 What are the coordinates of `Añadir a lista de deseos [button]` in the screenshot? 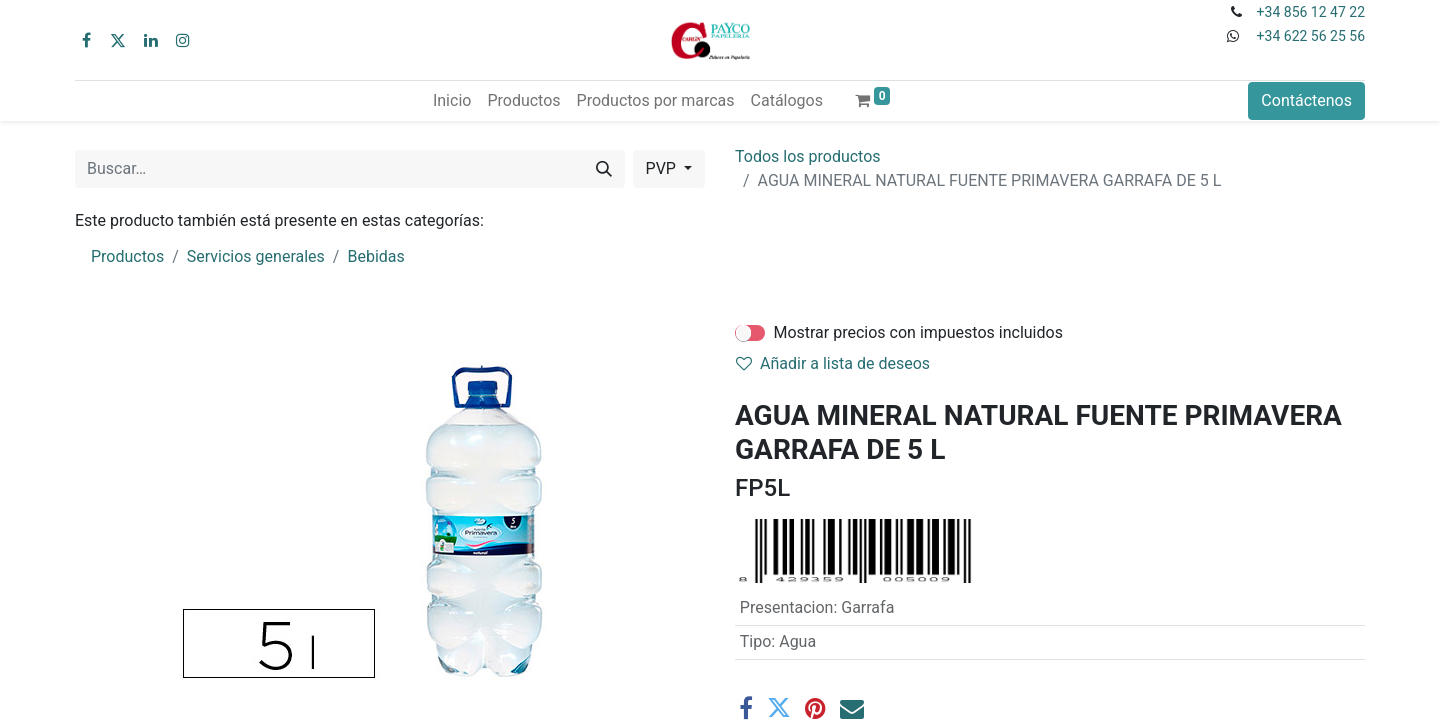 It's located at (833, 363).